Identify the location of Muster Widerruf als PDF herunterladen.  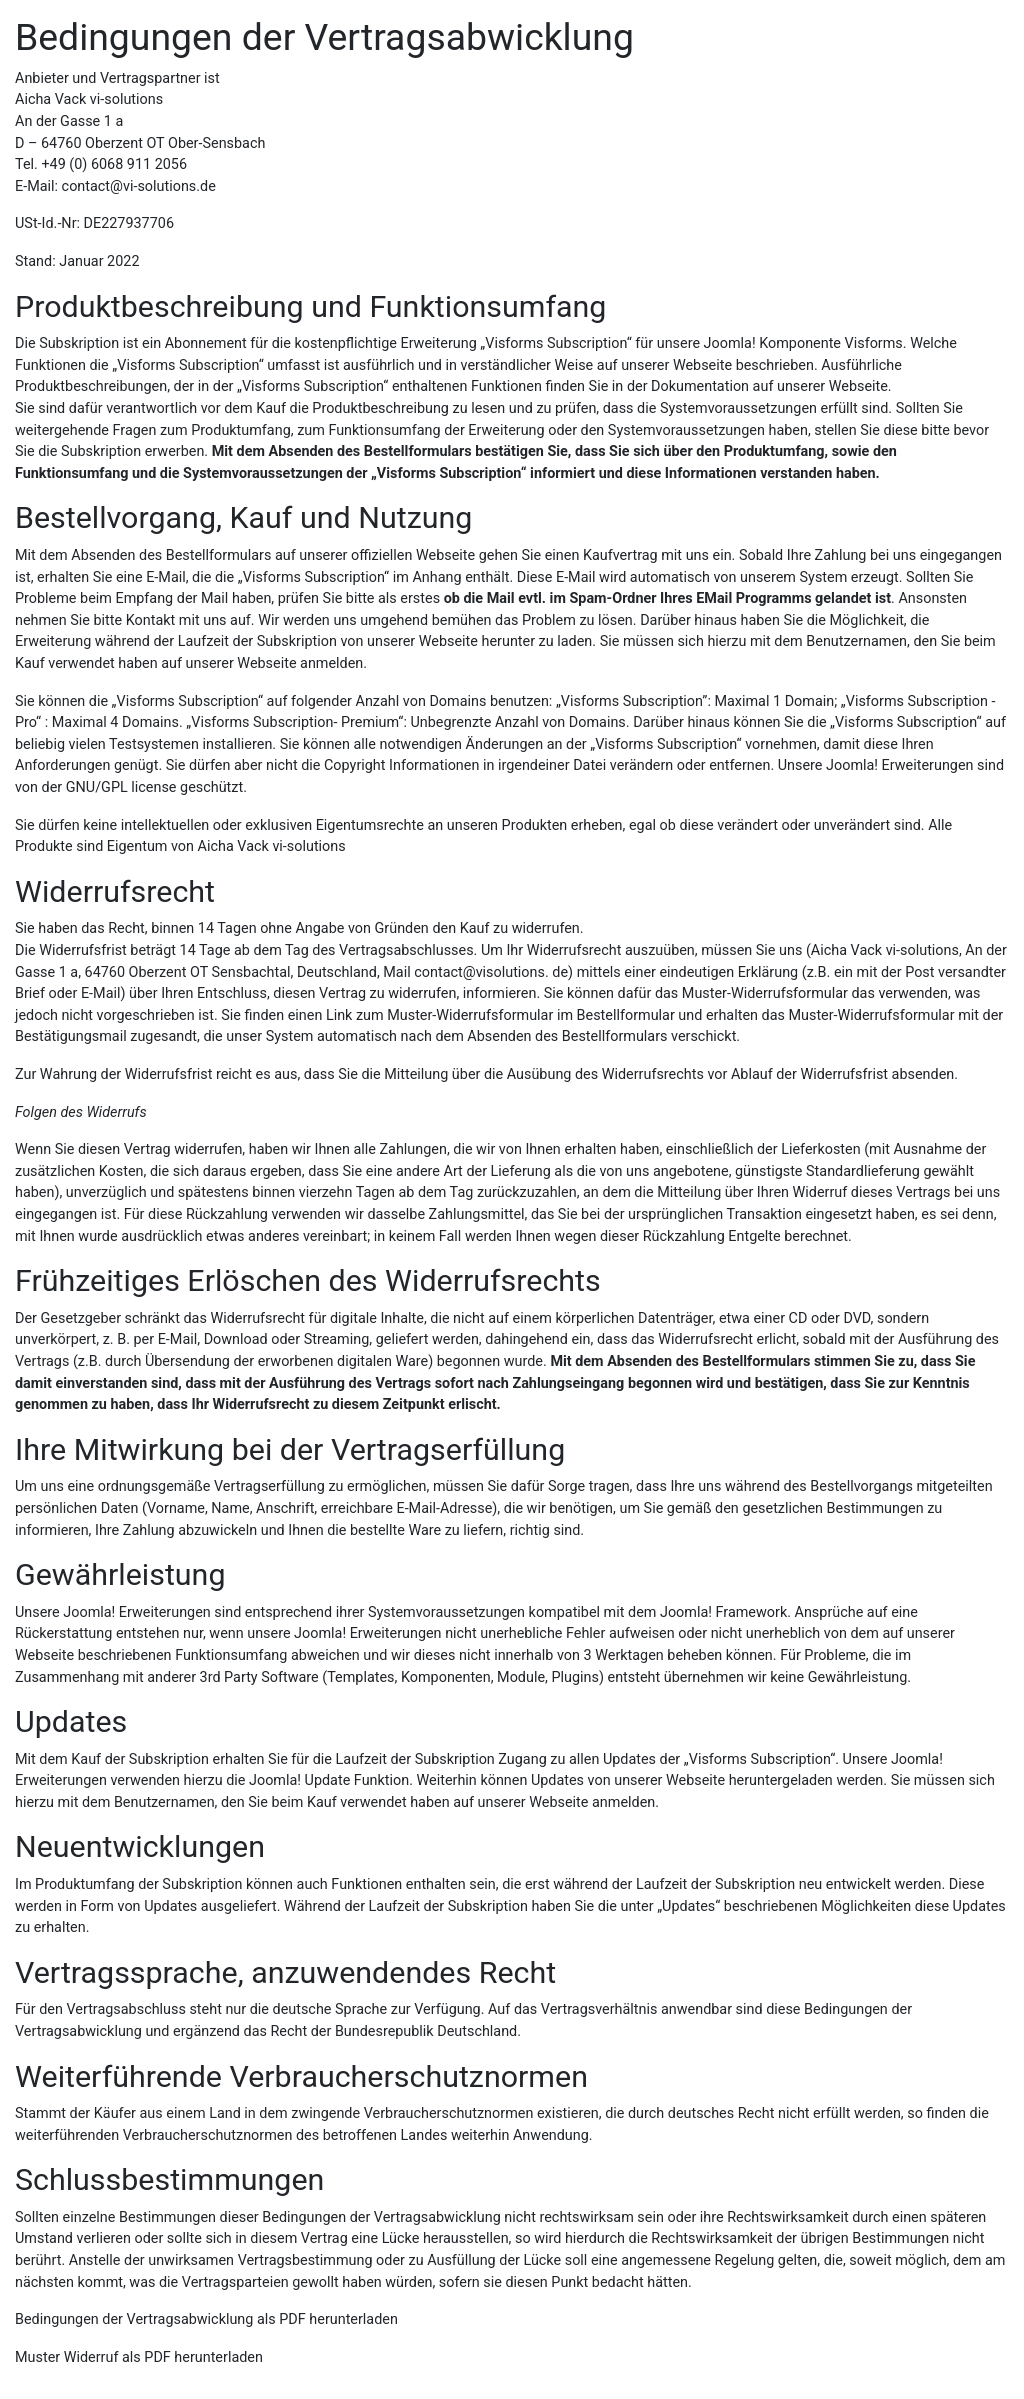
(139, 2357).